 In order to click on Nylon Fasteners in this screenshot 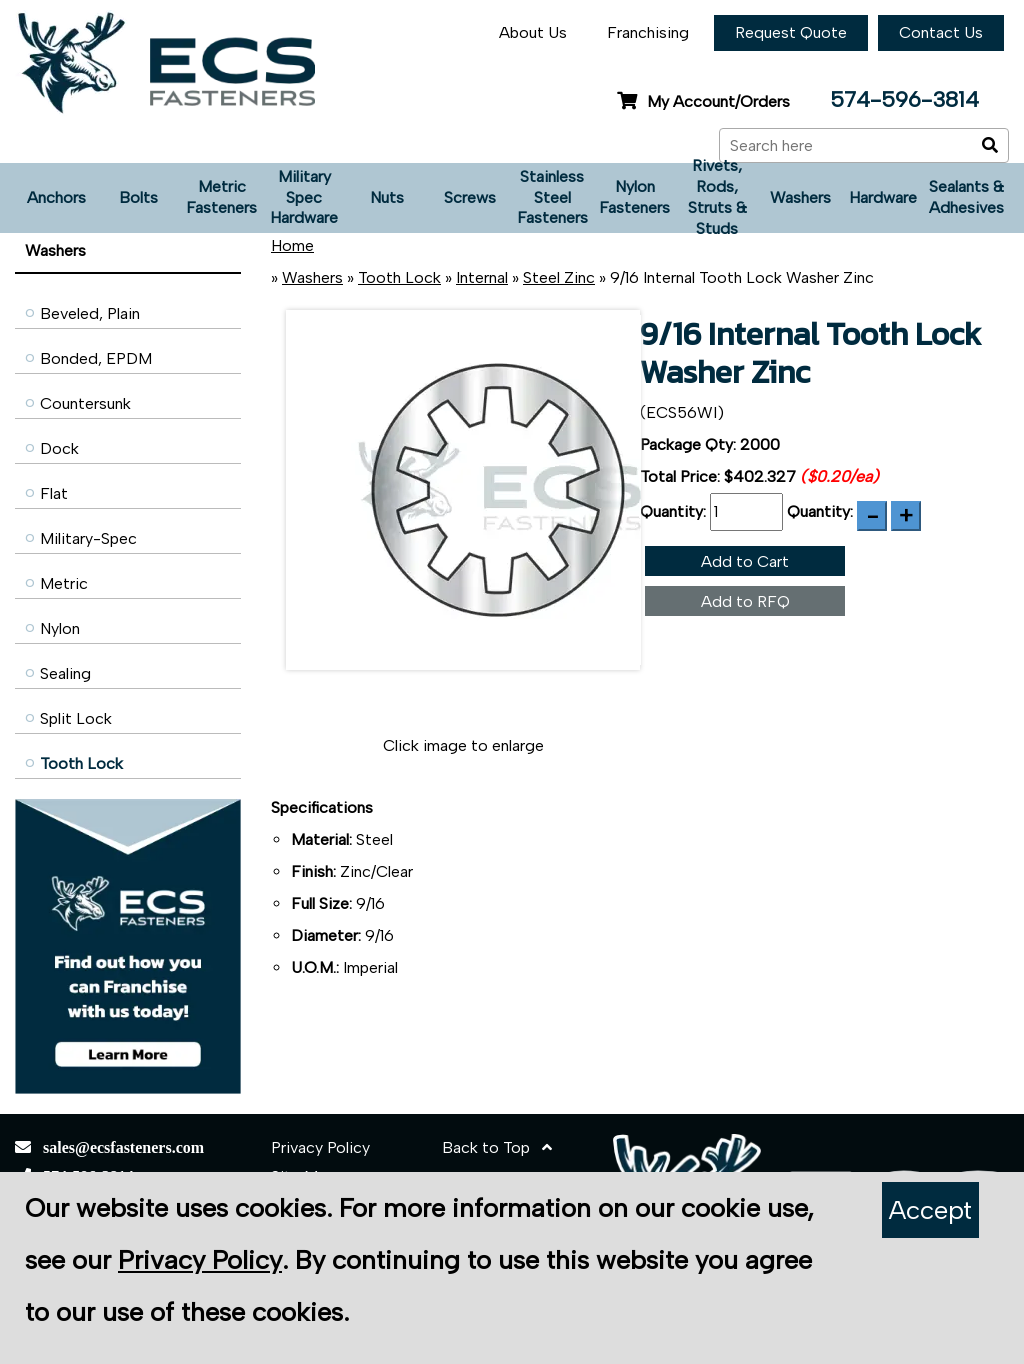, I will do `click(634, 197)`.